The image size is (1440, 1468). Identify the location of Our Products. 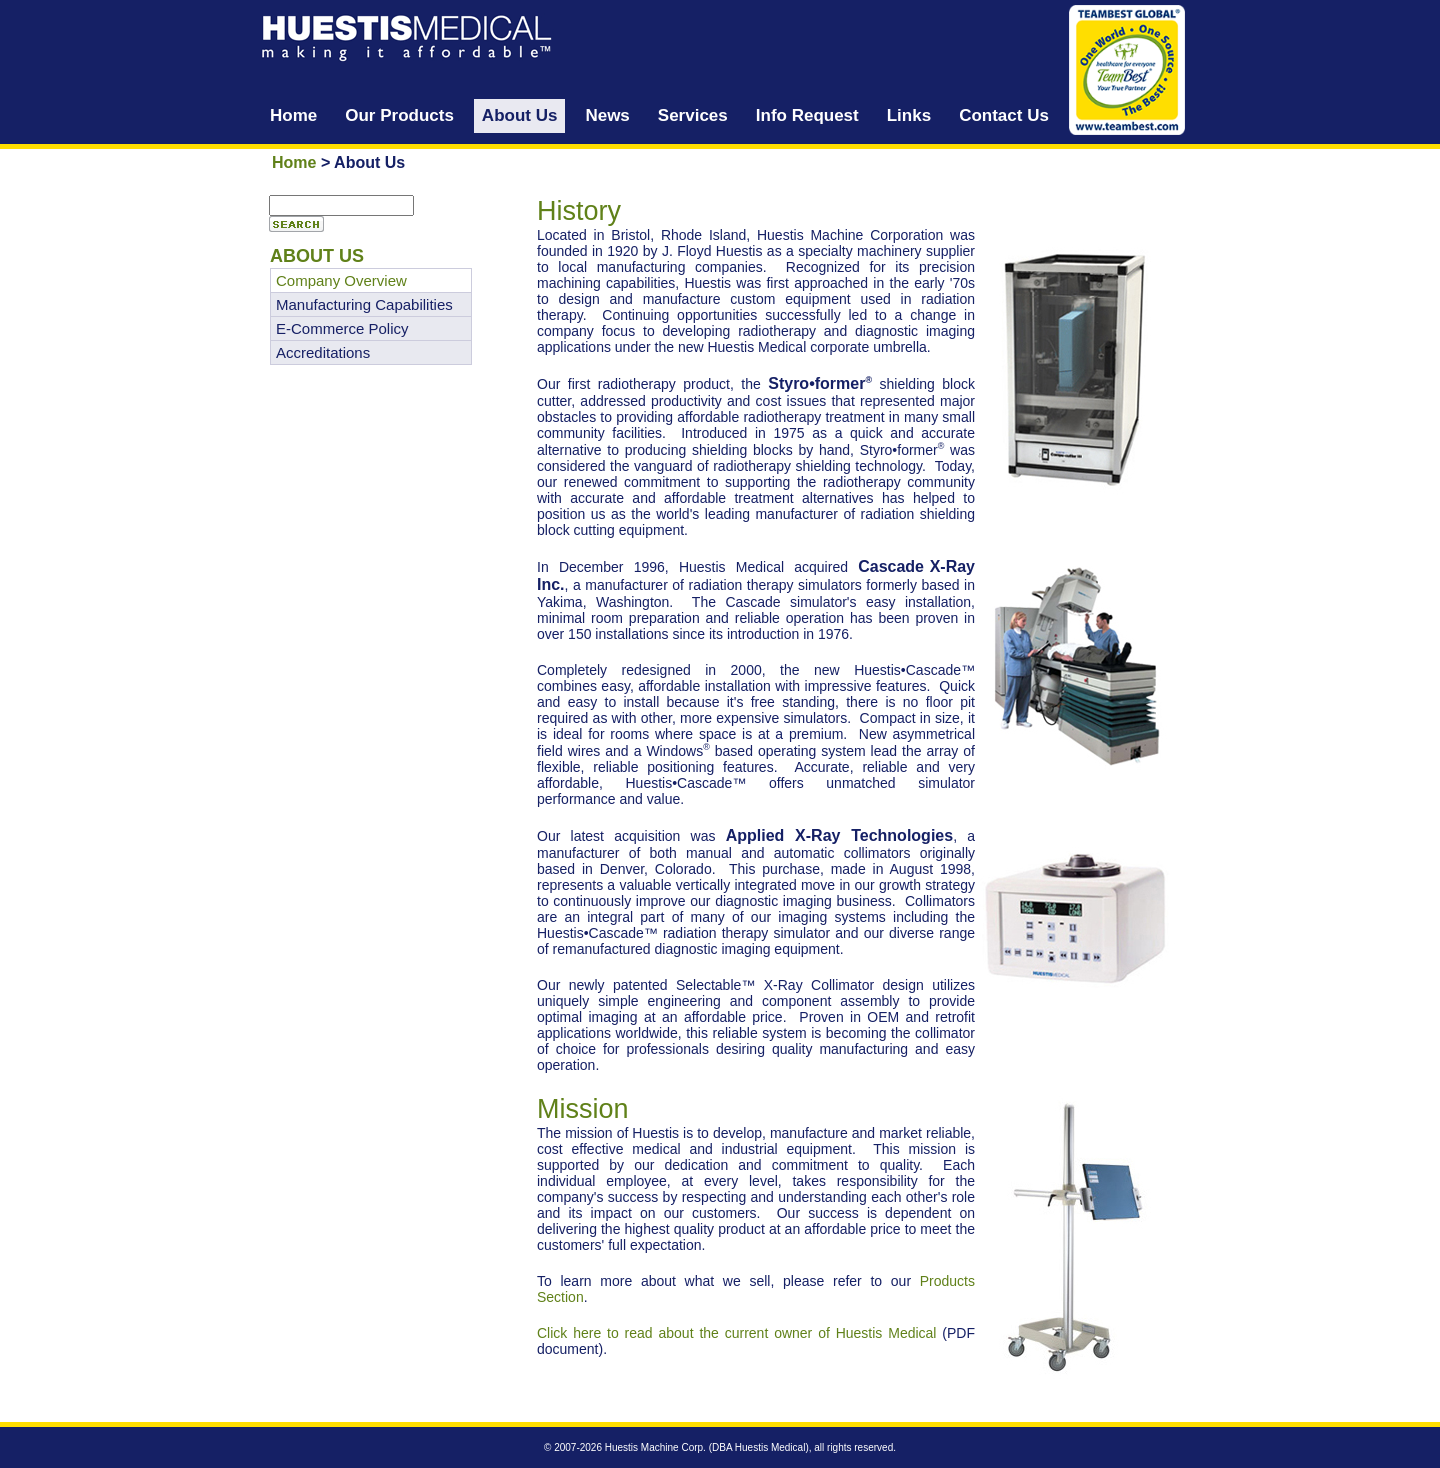
(399, 115).